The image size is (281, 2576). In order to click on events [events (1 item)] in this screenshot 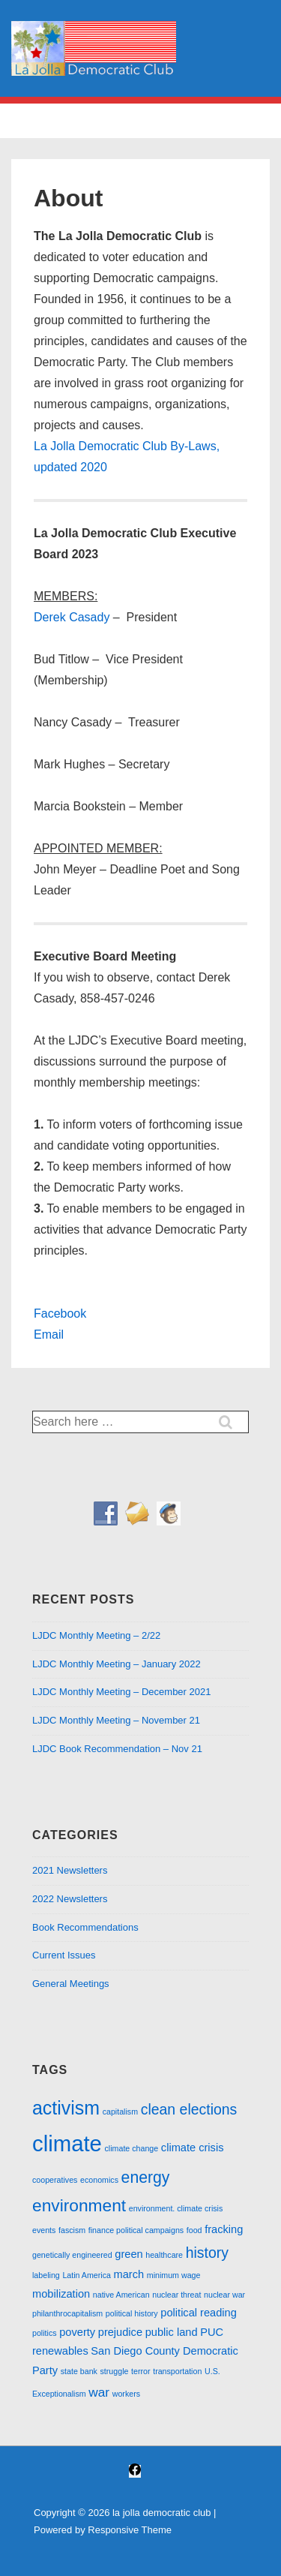, I will do `click(43, 2230)`.